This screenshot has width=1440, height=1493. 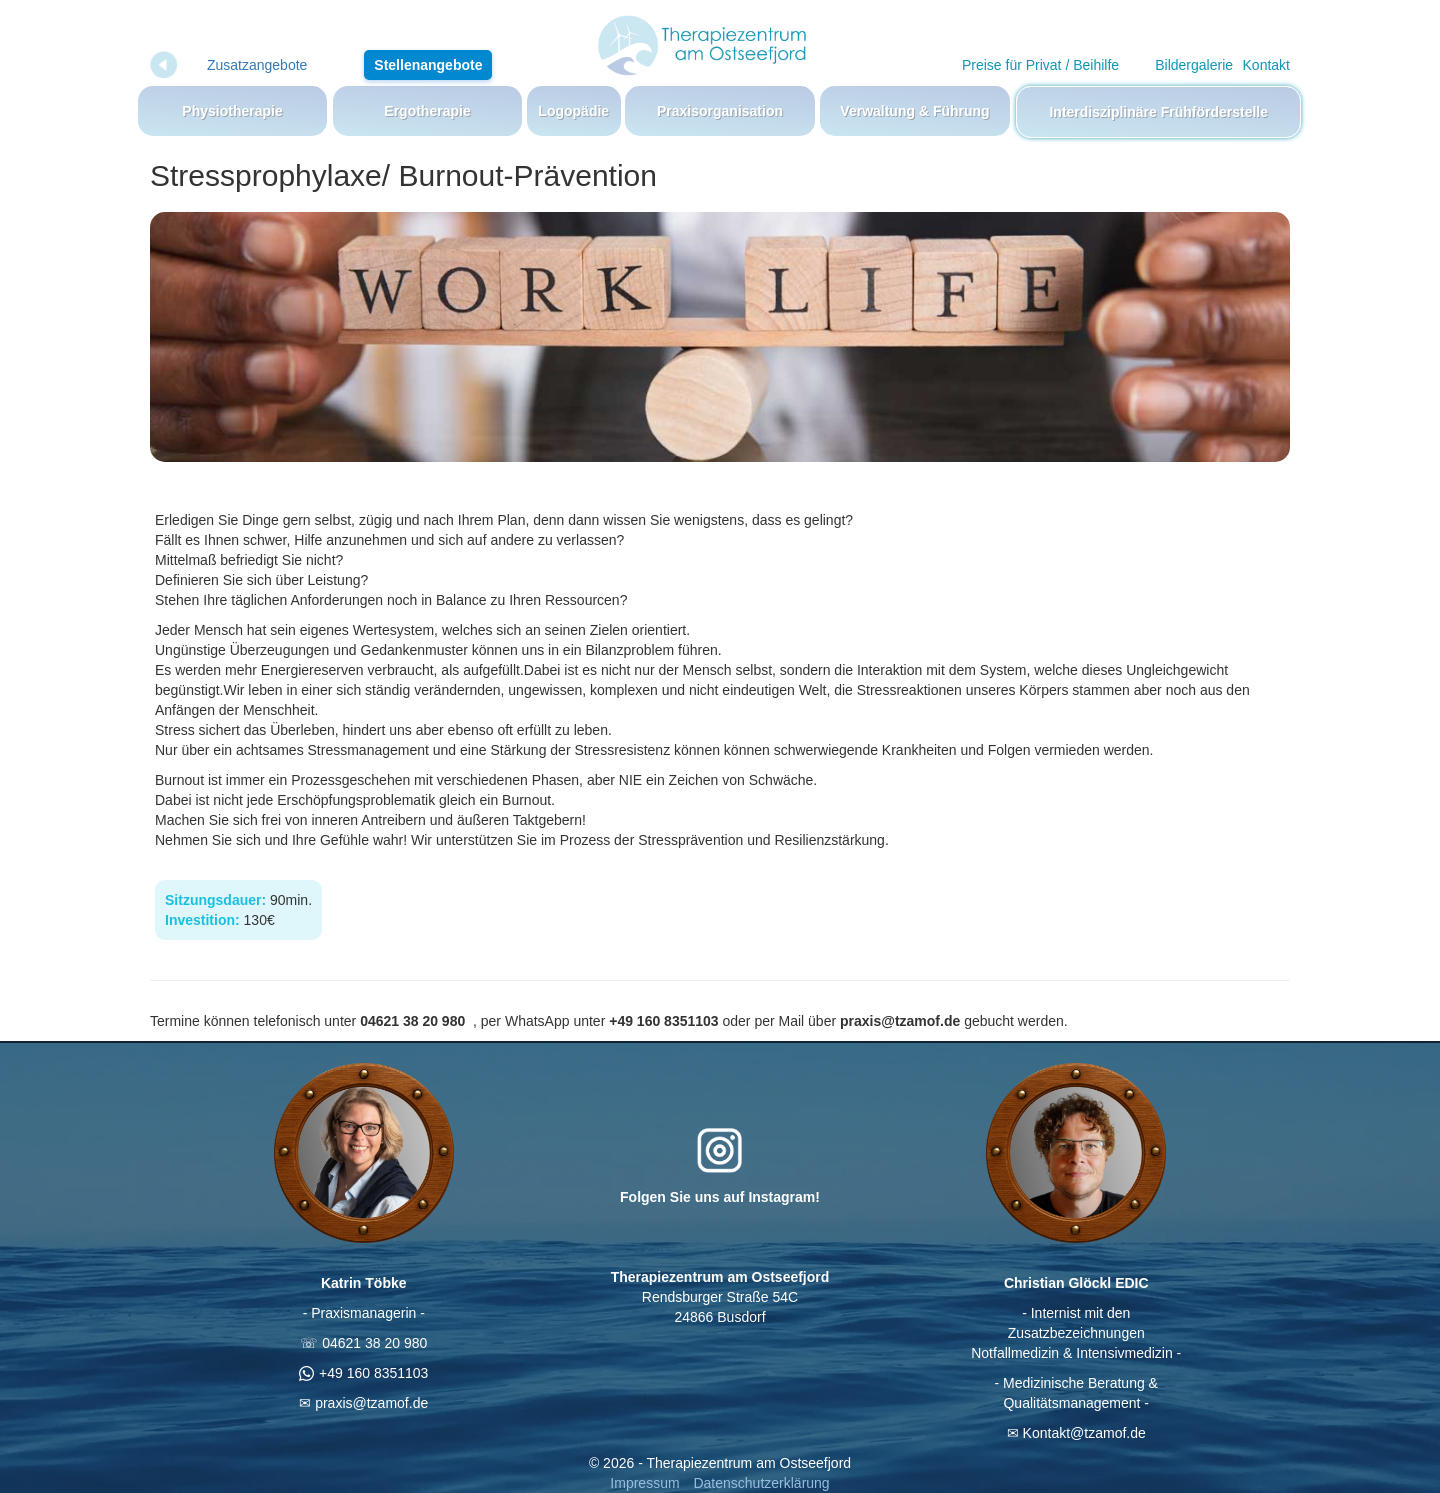 I want to click on Stellenangebote, so click(x=428, y=65).